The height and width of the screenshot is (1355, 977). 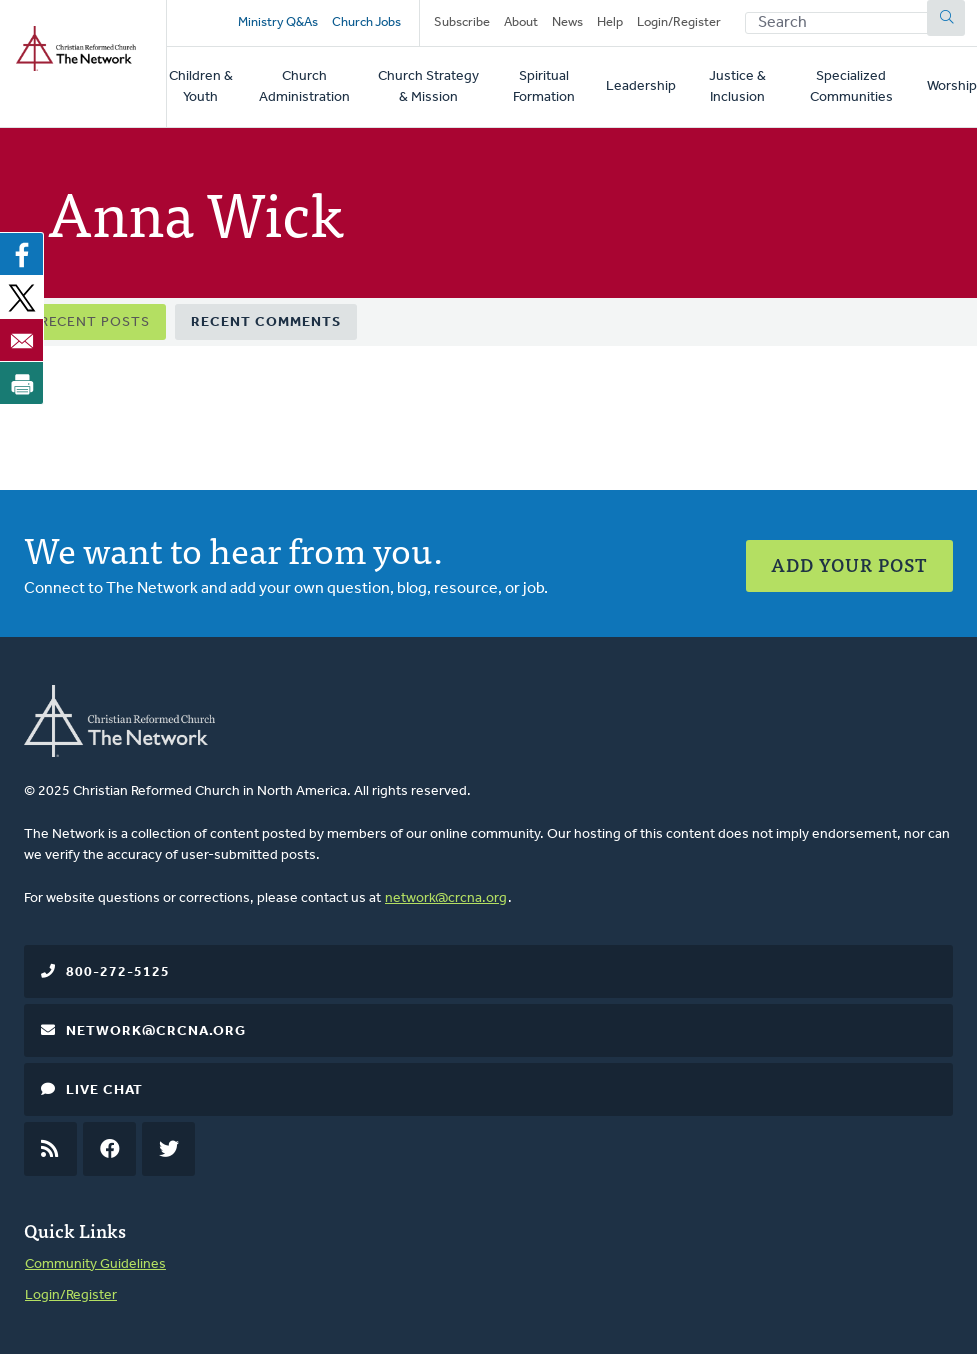 What do you see at coordinates (95, 322) in the screenshot?
I see `Recent Posts` at bounding box center [95, 322].